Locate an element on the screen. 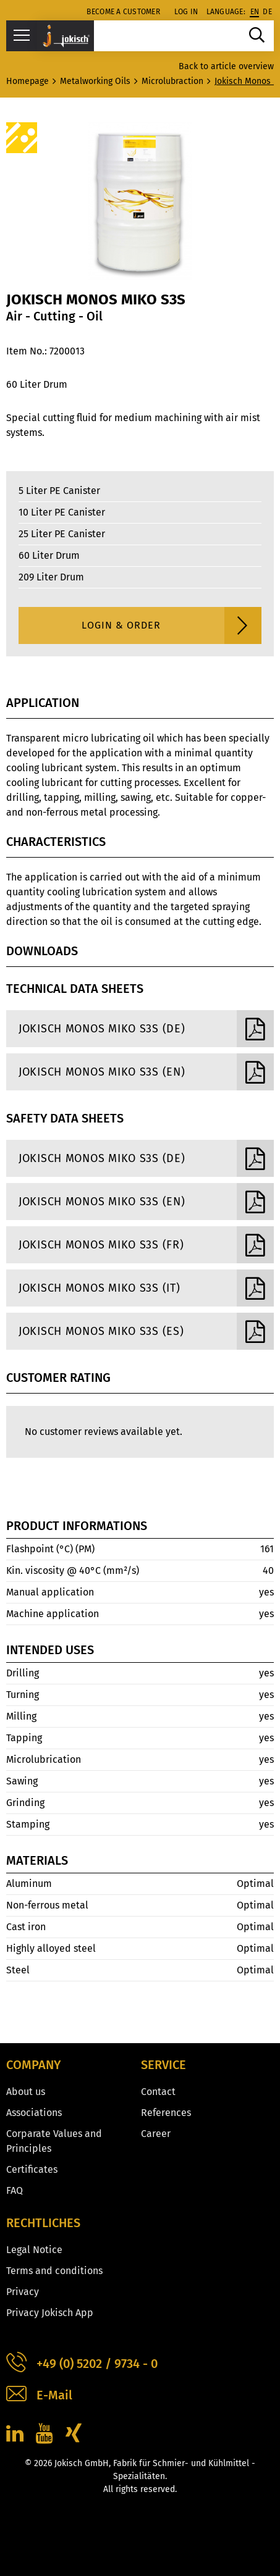 This screenshot has width=280, height=2576. Certificates is located at coordinates (31, 2169).